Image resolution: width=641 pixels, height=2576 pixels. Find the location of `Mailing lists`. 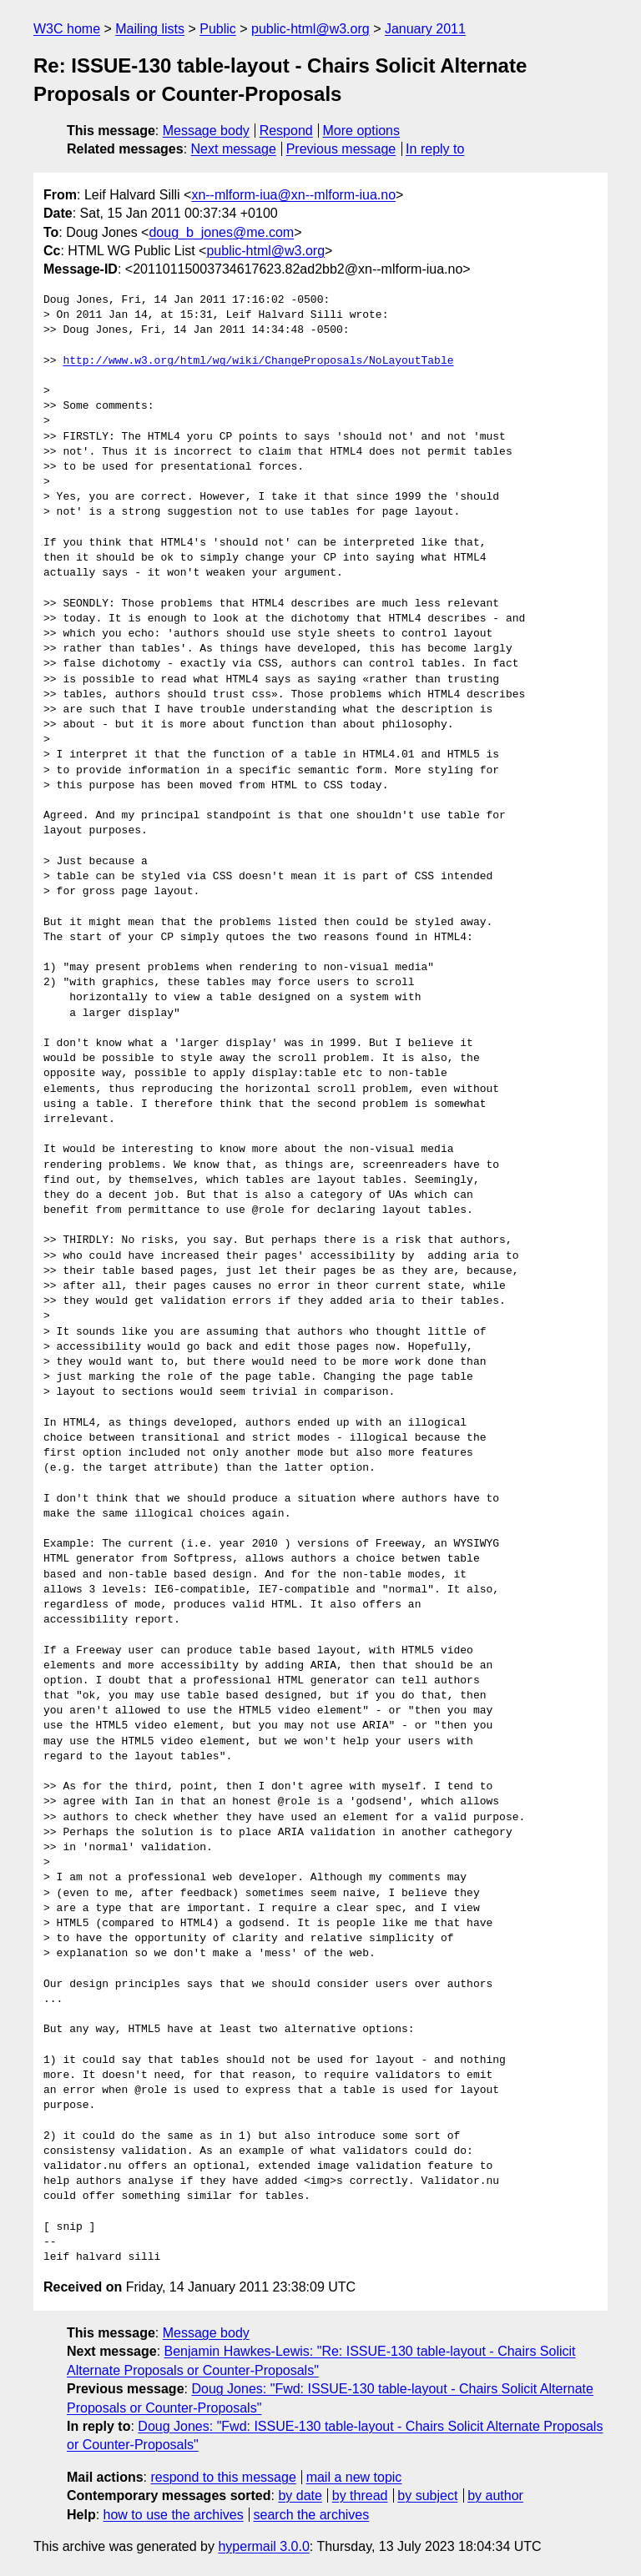

Mailing lists is located at coordinates (149, 29).